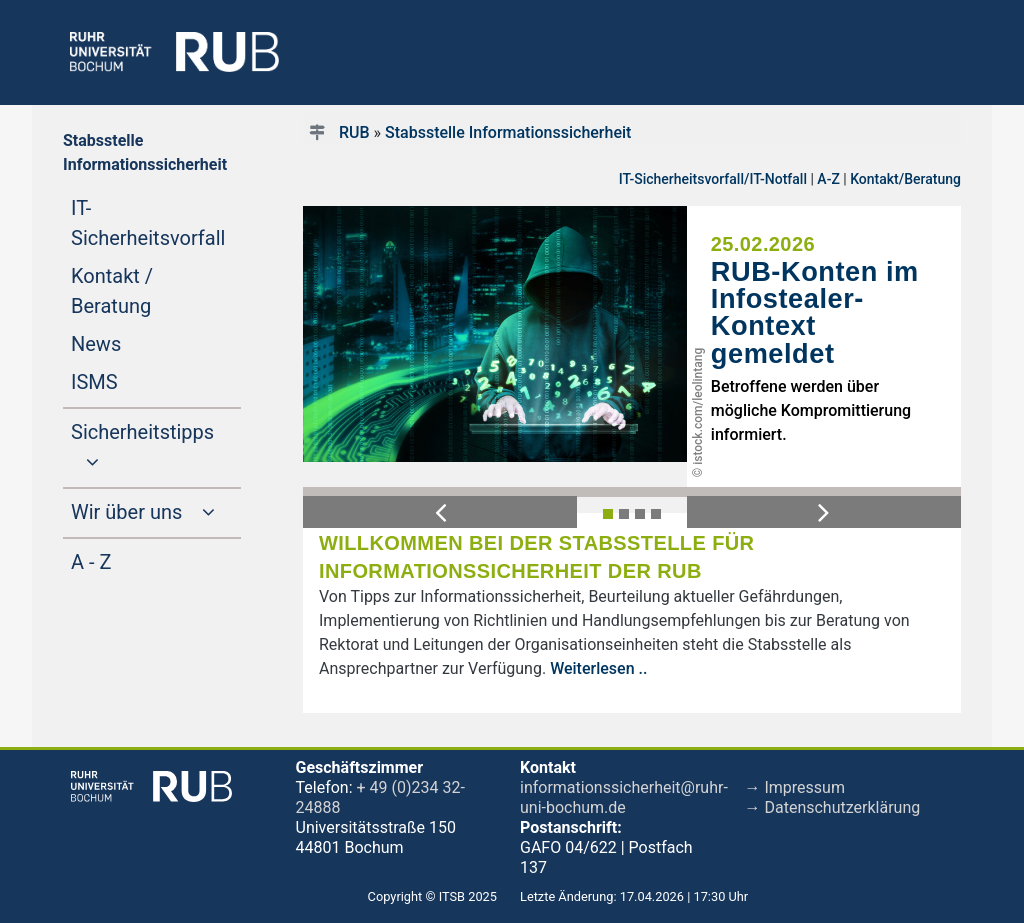  What do you see at coordinates (508, 132) in the screenshot?
I see `Stabsstelle Informationssicherheit` at bounding box center [508, 132].